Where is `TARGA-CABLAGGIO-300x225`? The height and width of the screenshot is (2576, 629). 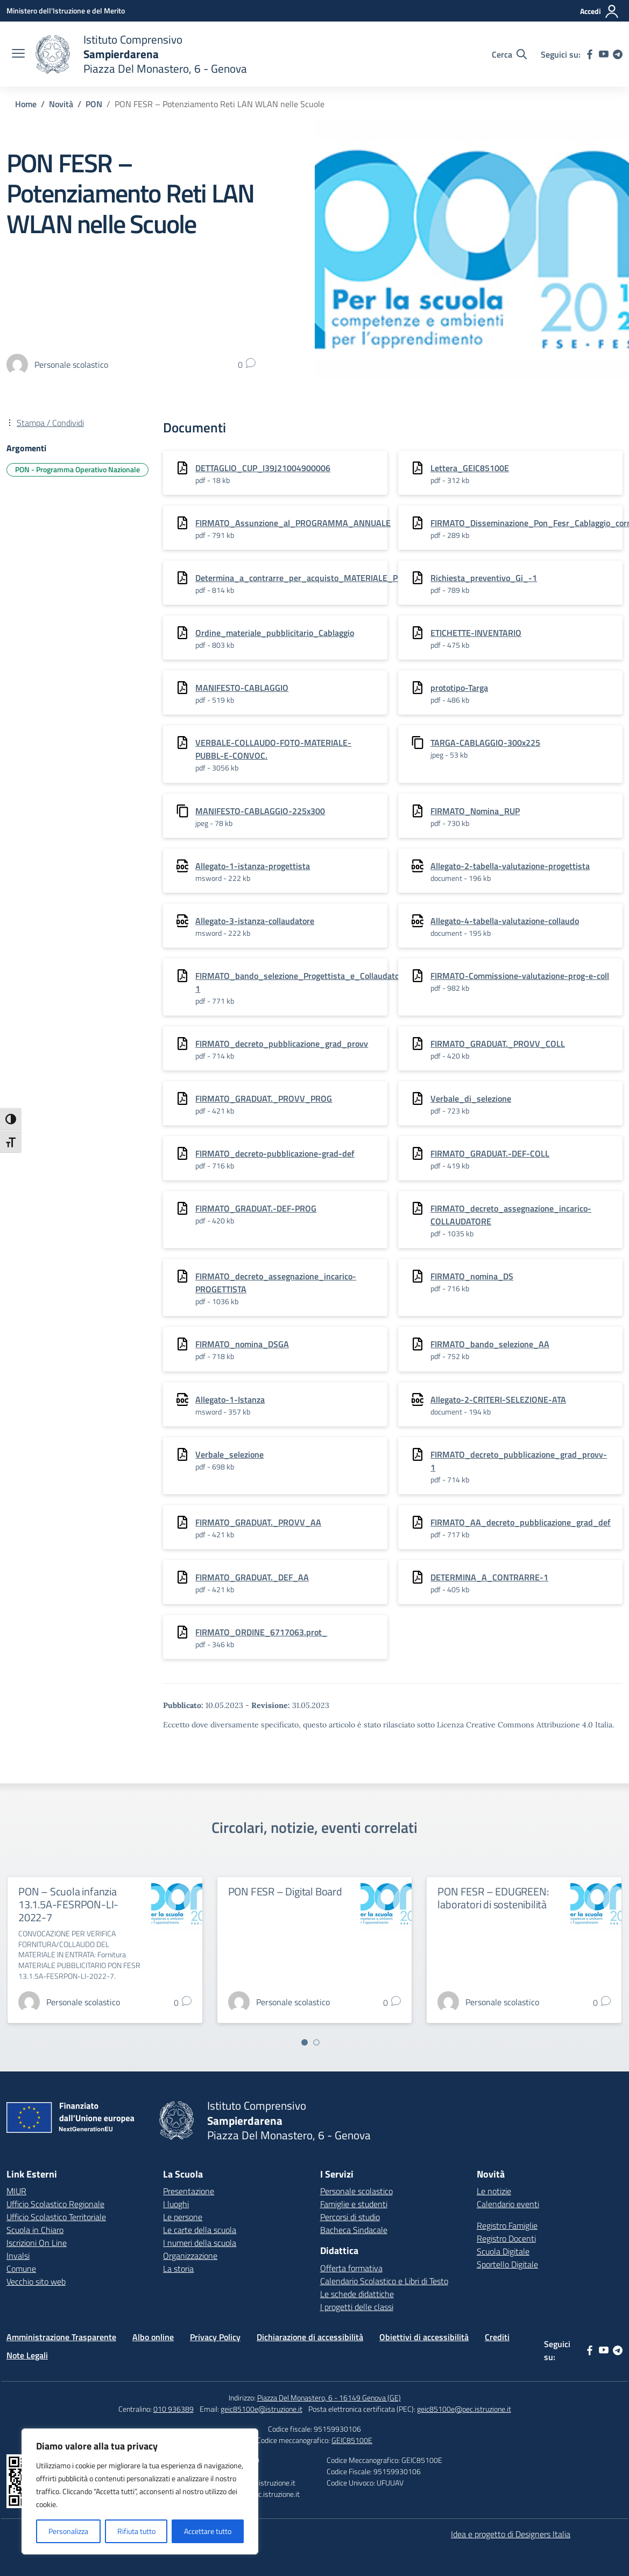 TARGA-CABLAGGIO-300x225 is located at coordinates (485, 742).